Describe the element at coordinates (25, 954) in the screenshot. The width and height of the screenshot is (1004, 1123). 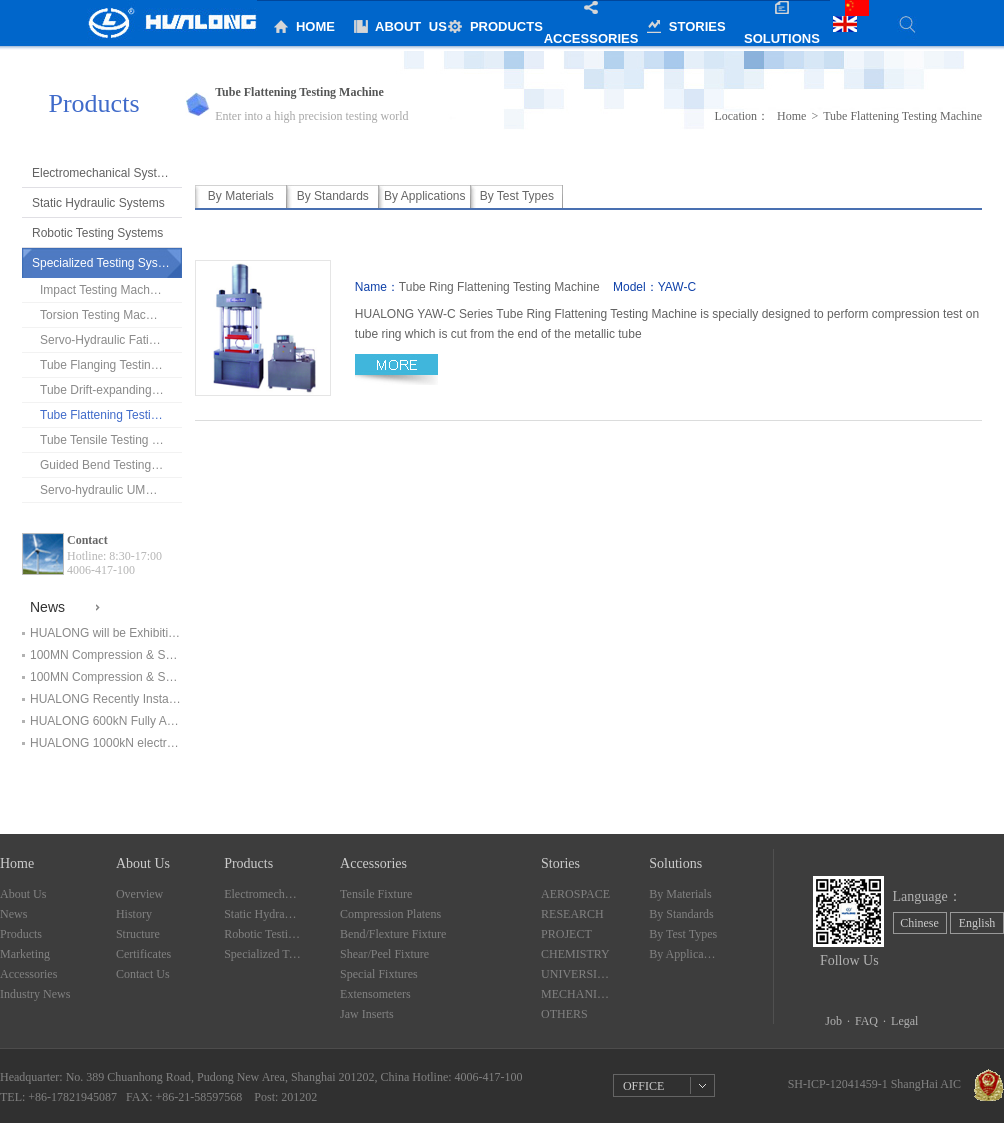
I see `Marketing` at that location.